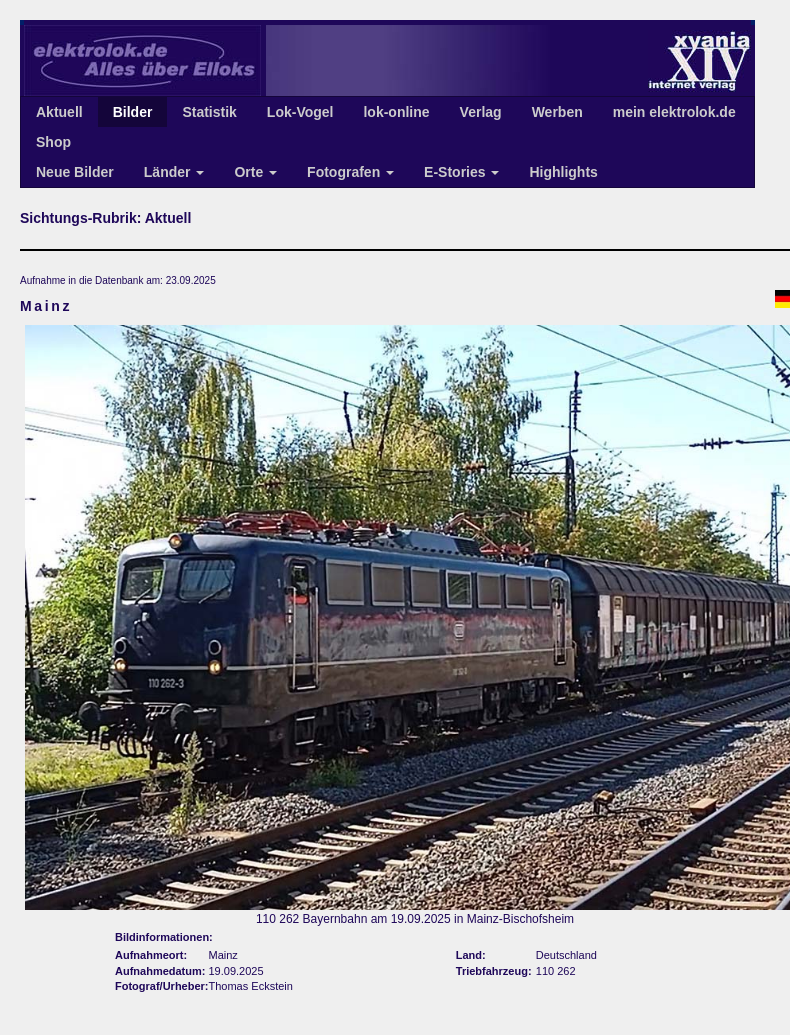 The height and width of the screenshot is (1035, 790). Describe the element at coordinates (674, 112) in the screenshot. I see `mein elektrolok.de` at that location.